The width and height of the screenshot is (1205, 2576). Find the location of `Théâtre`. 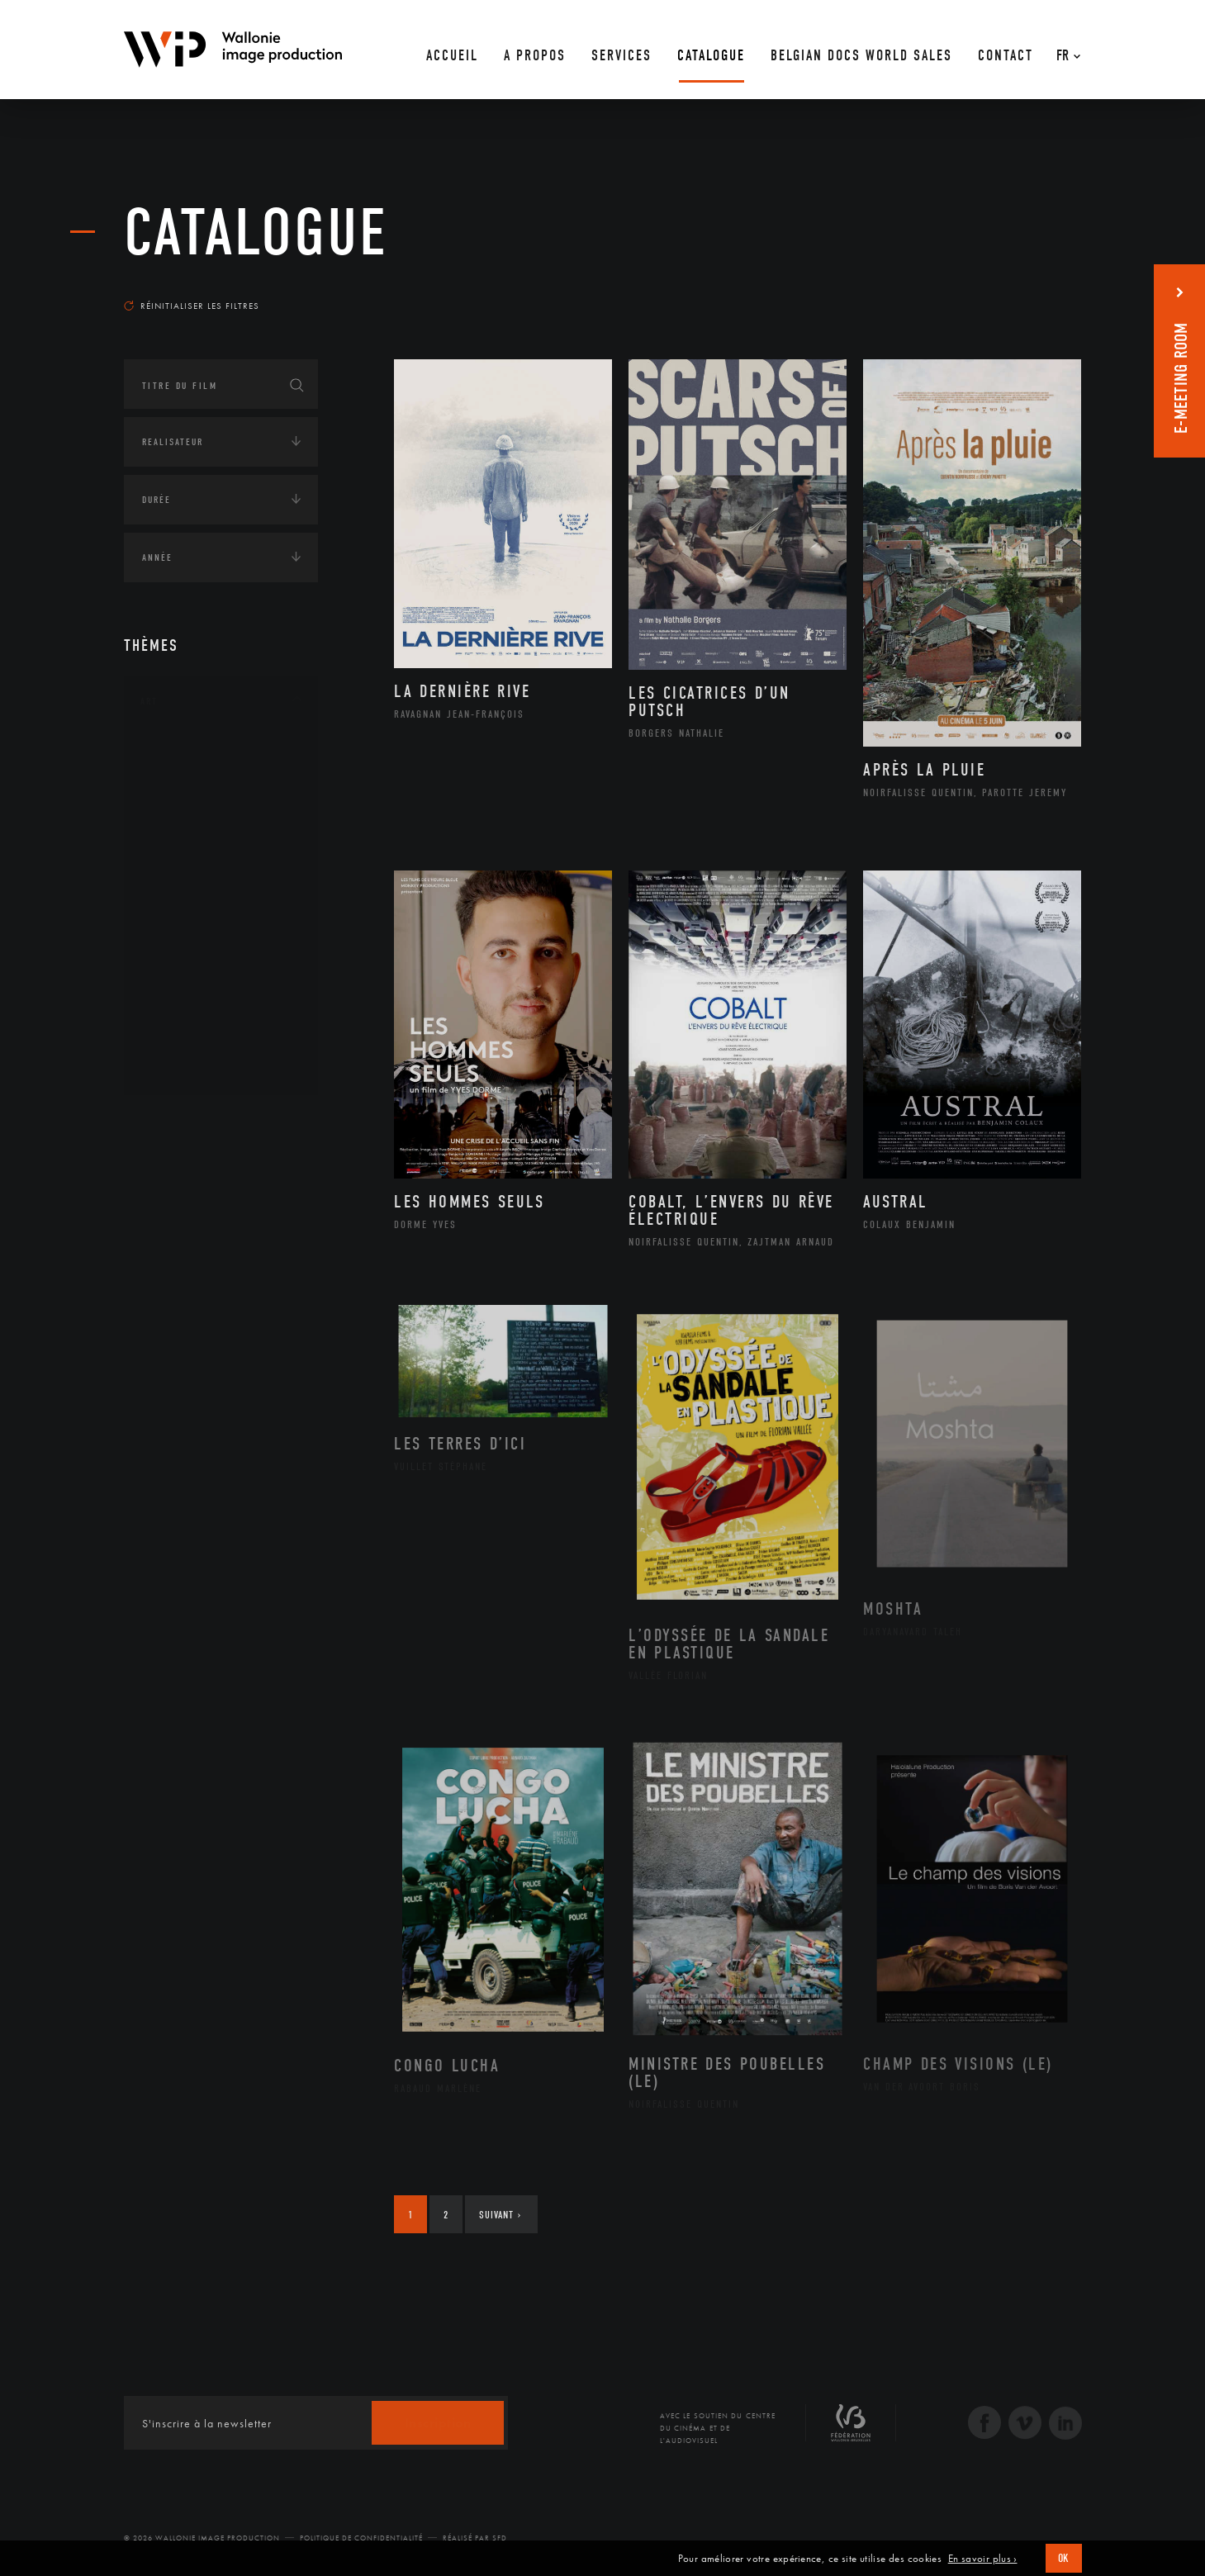

Théâtre is located at coordinates (178, 1066).